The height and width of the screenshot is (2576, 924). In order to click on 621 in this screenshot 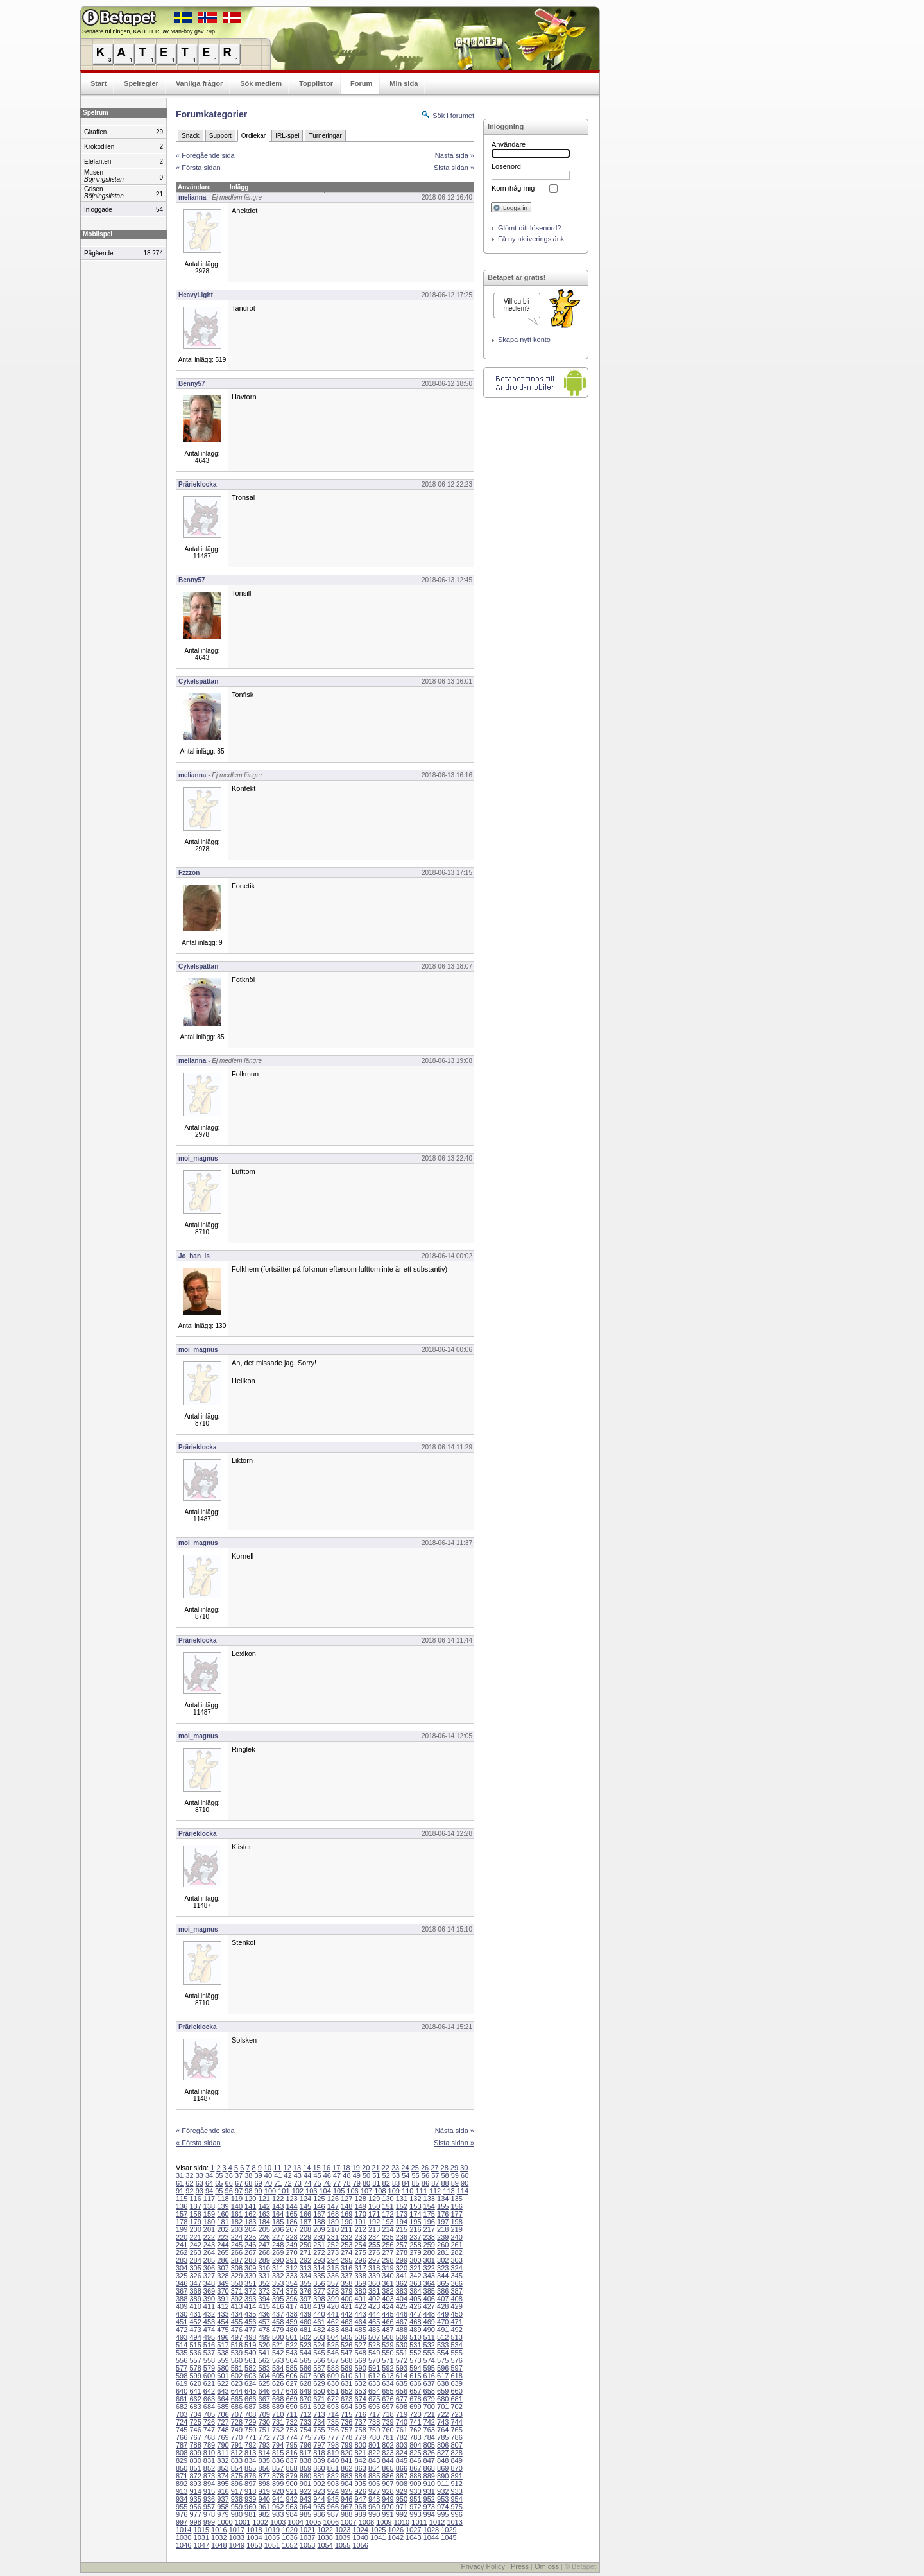, I will do `click(209, 2383)`.